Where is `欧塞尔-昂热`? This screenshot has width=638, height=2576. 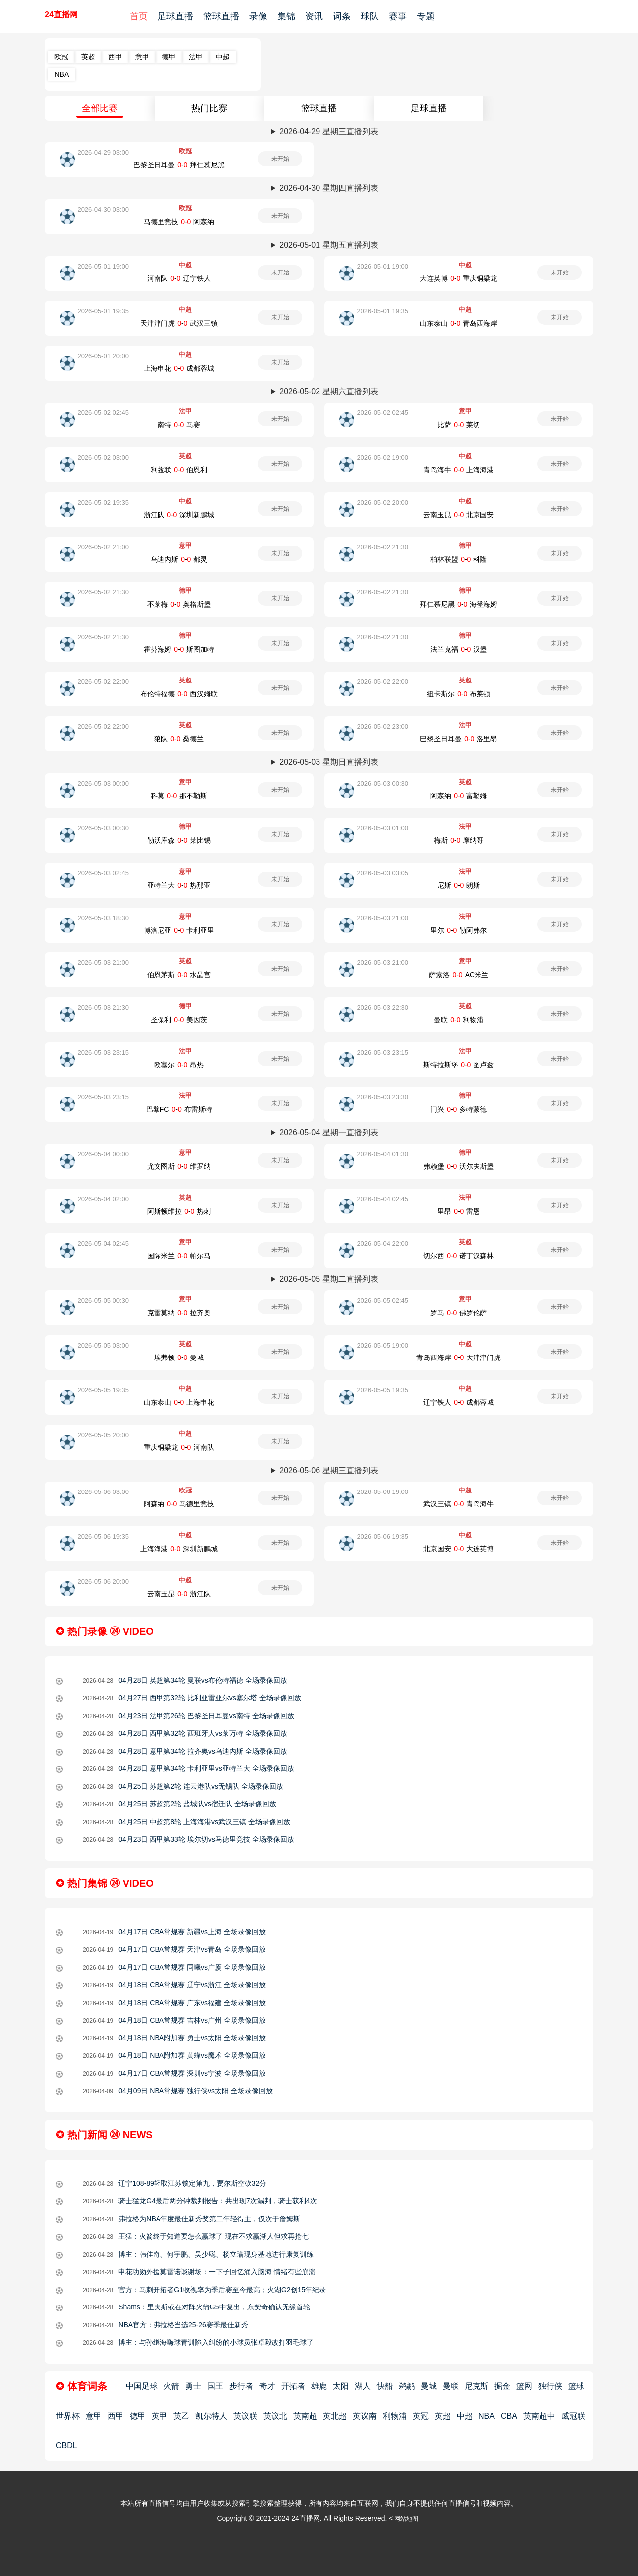 欧塞尔-昂热 is located at coordinates (179, 1065).